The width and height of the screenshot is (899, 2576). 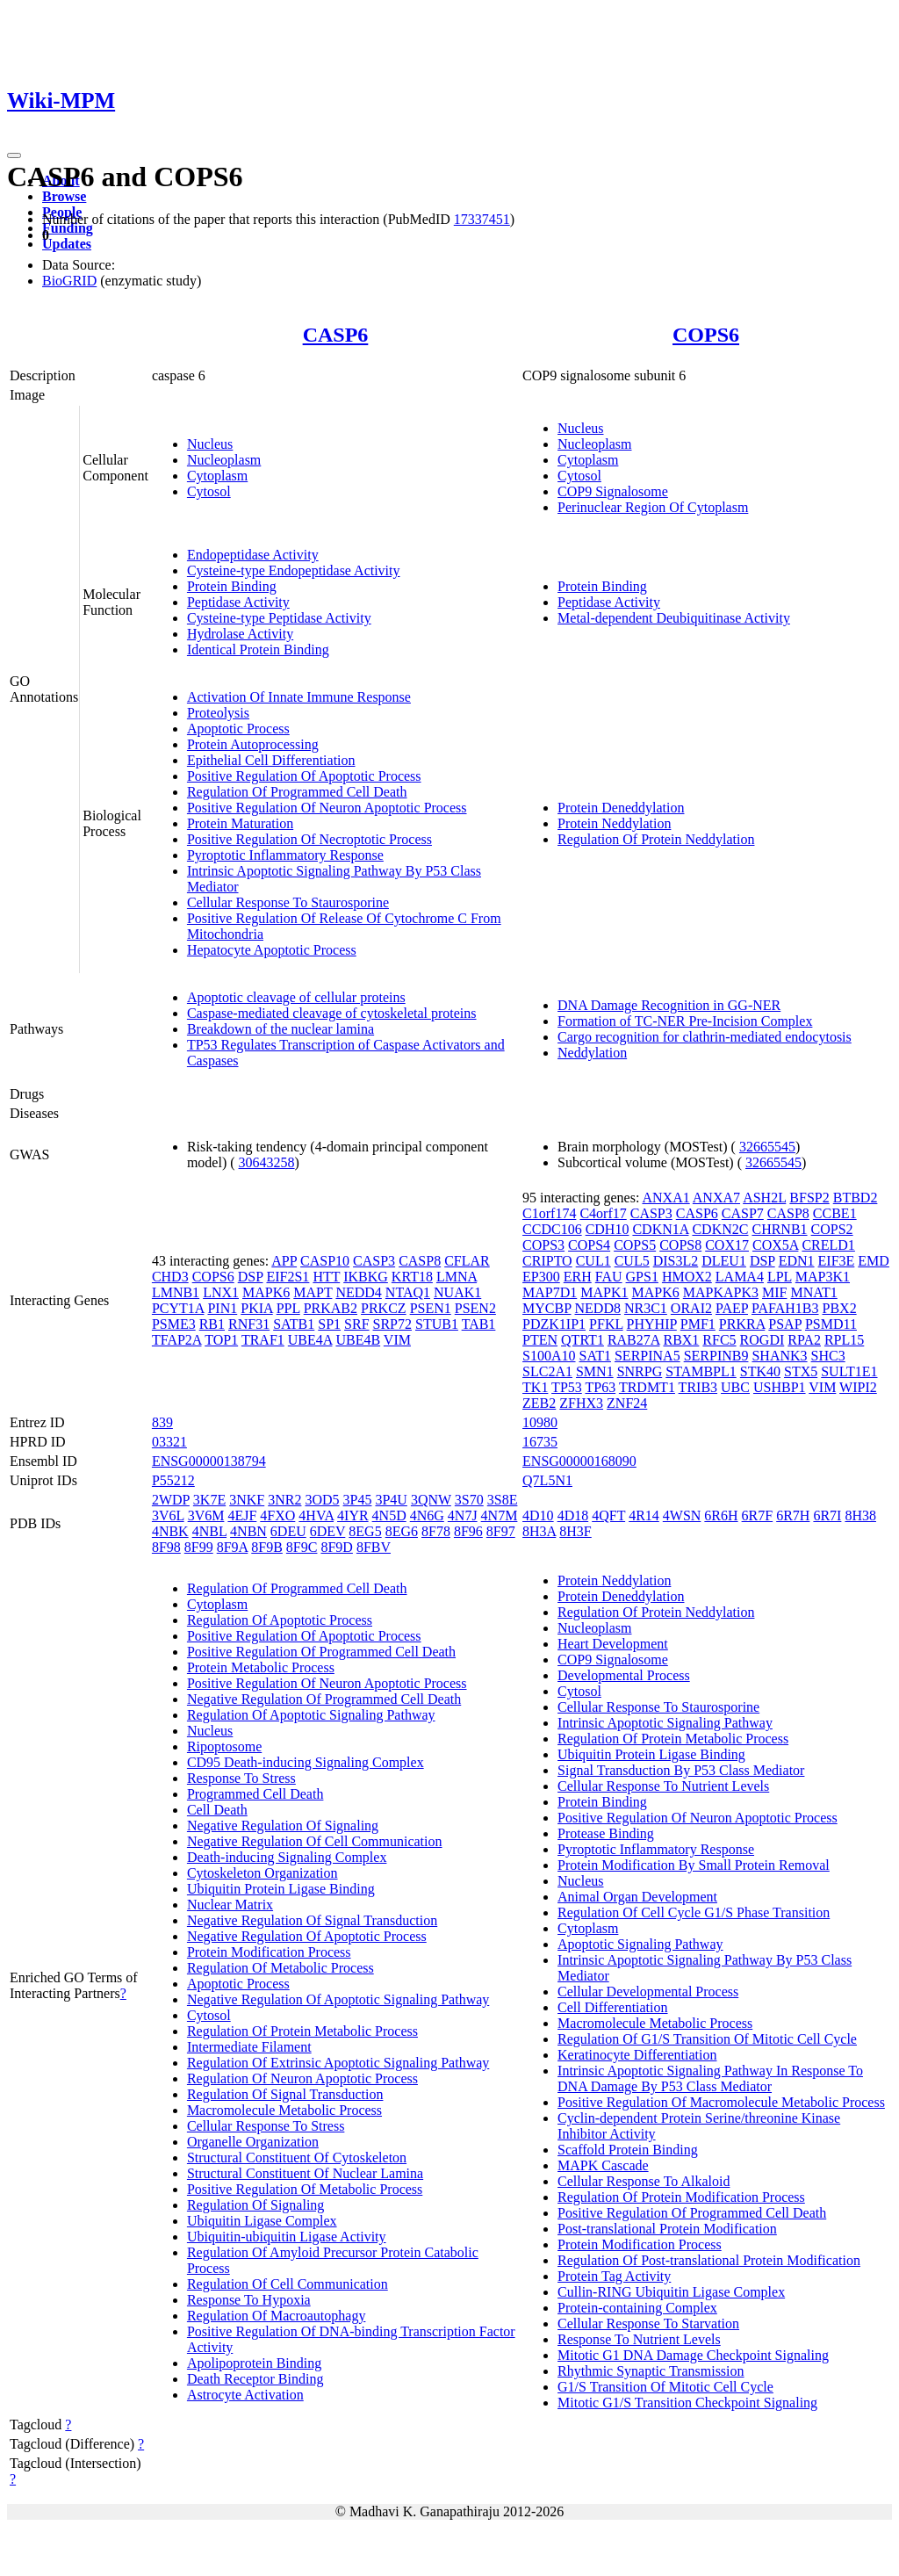 What do you see at coordinates (304, 775) in the screenshot?
I see `Positive Regulation Of Apoptotic Process` at bounding box center [304, 775].